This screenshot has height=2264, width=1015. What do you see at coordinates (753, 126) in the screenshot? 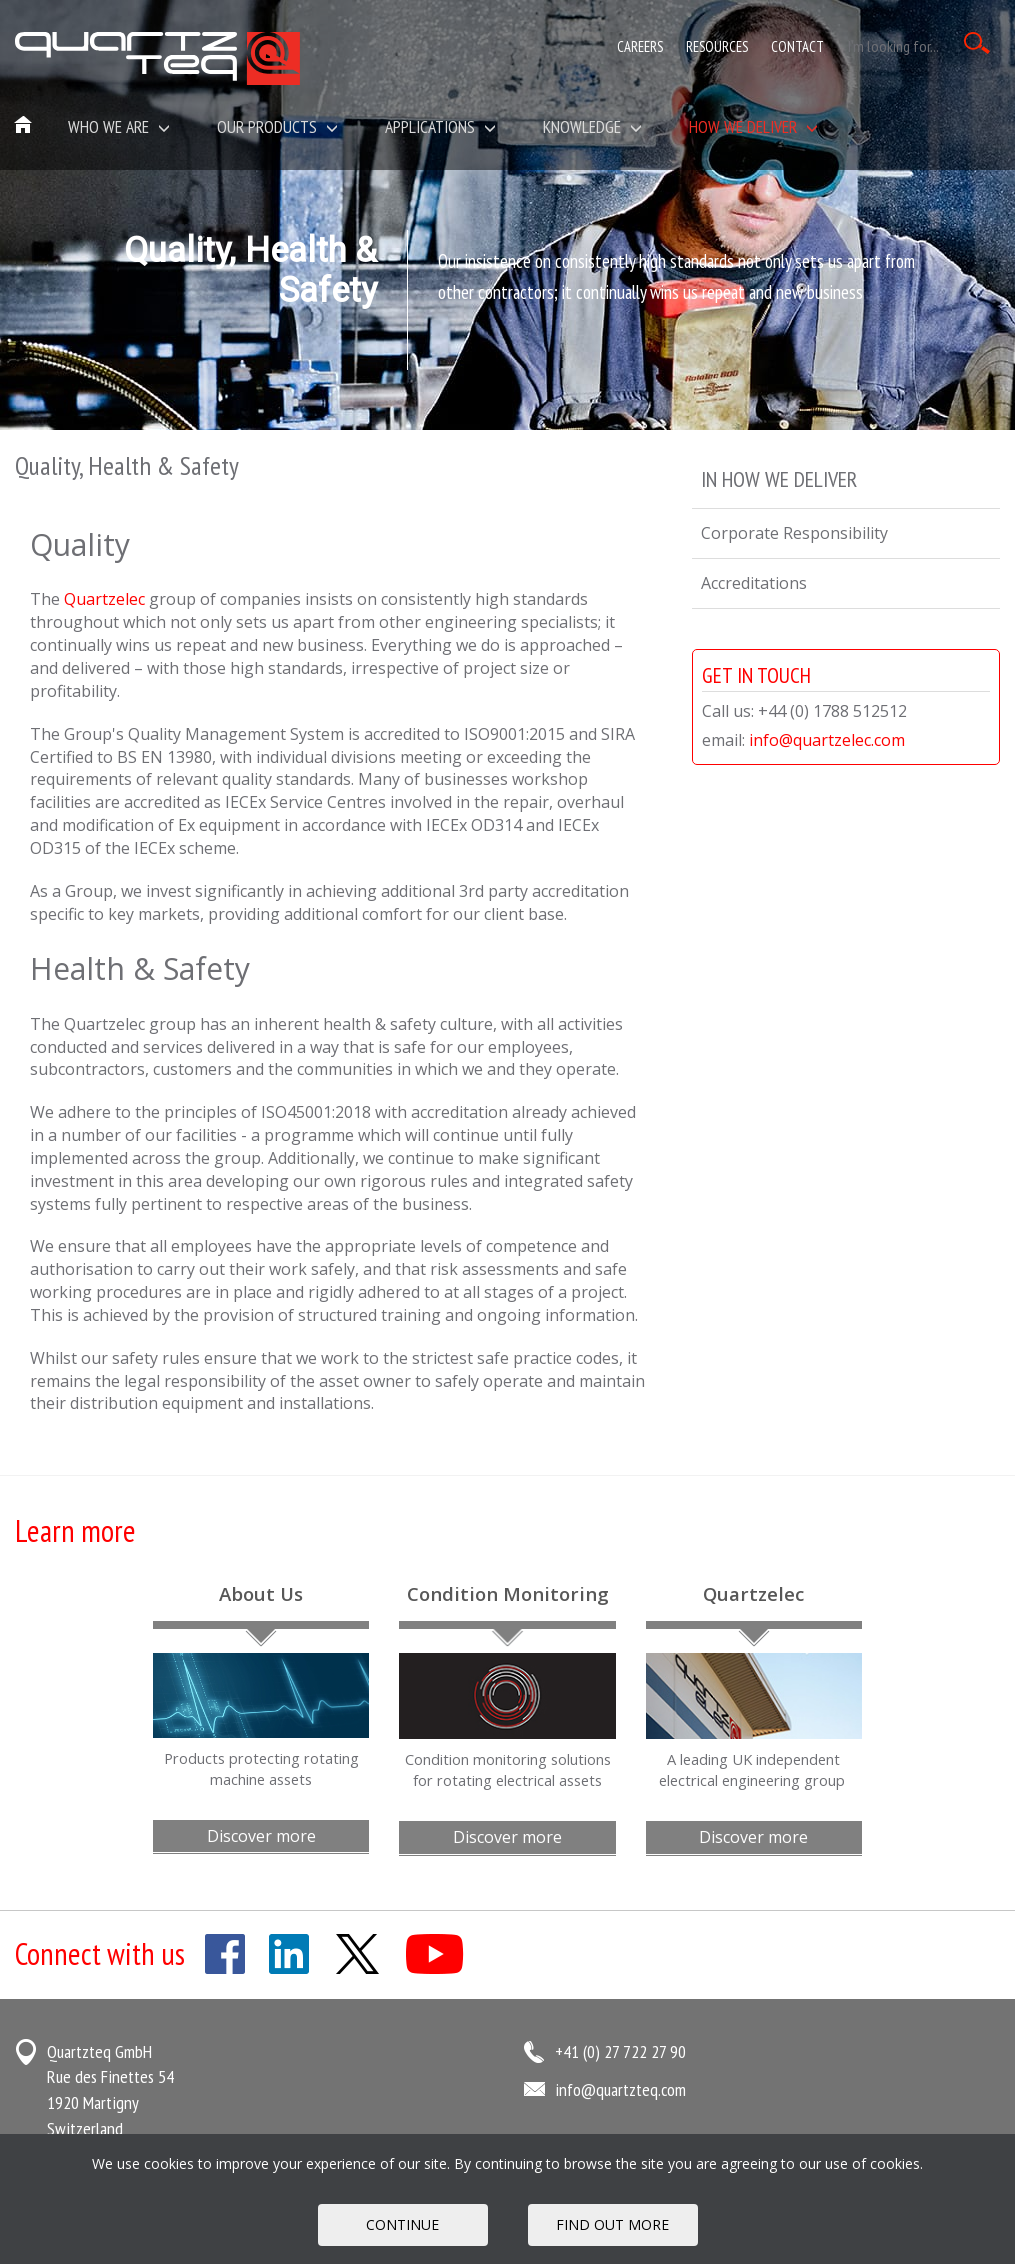
I see `How We Deliver` at bounding box center [753, 126].